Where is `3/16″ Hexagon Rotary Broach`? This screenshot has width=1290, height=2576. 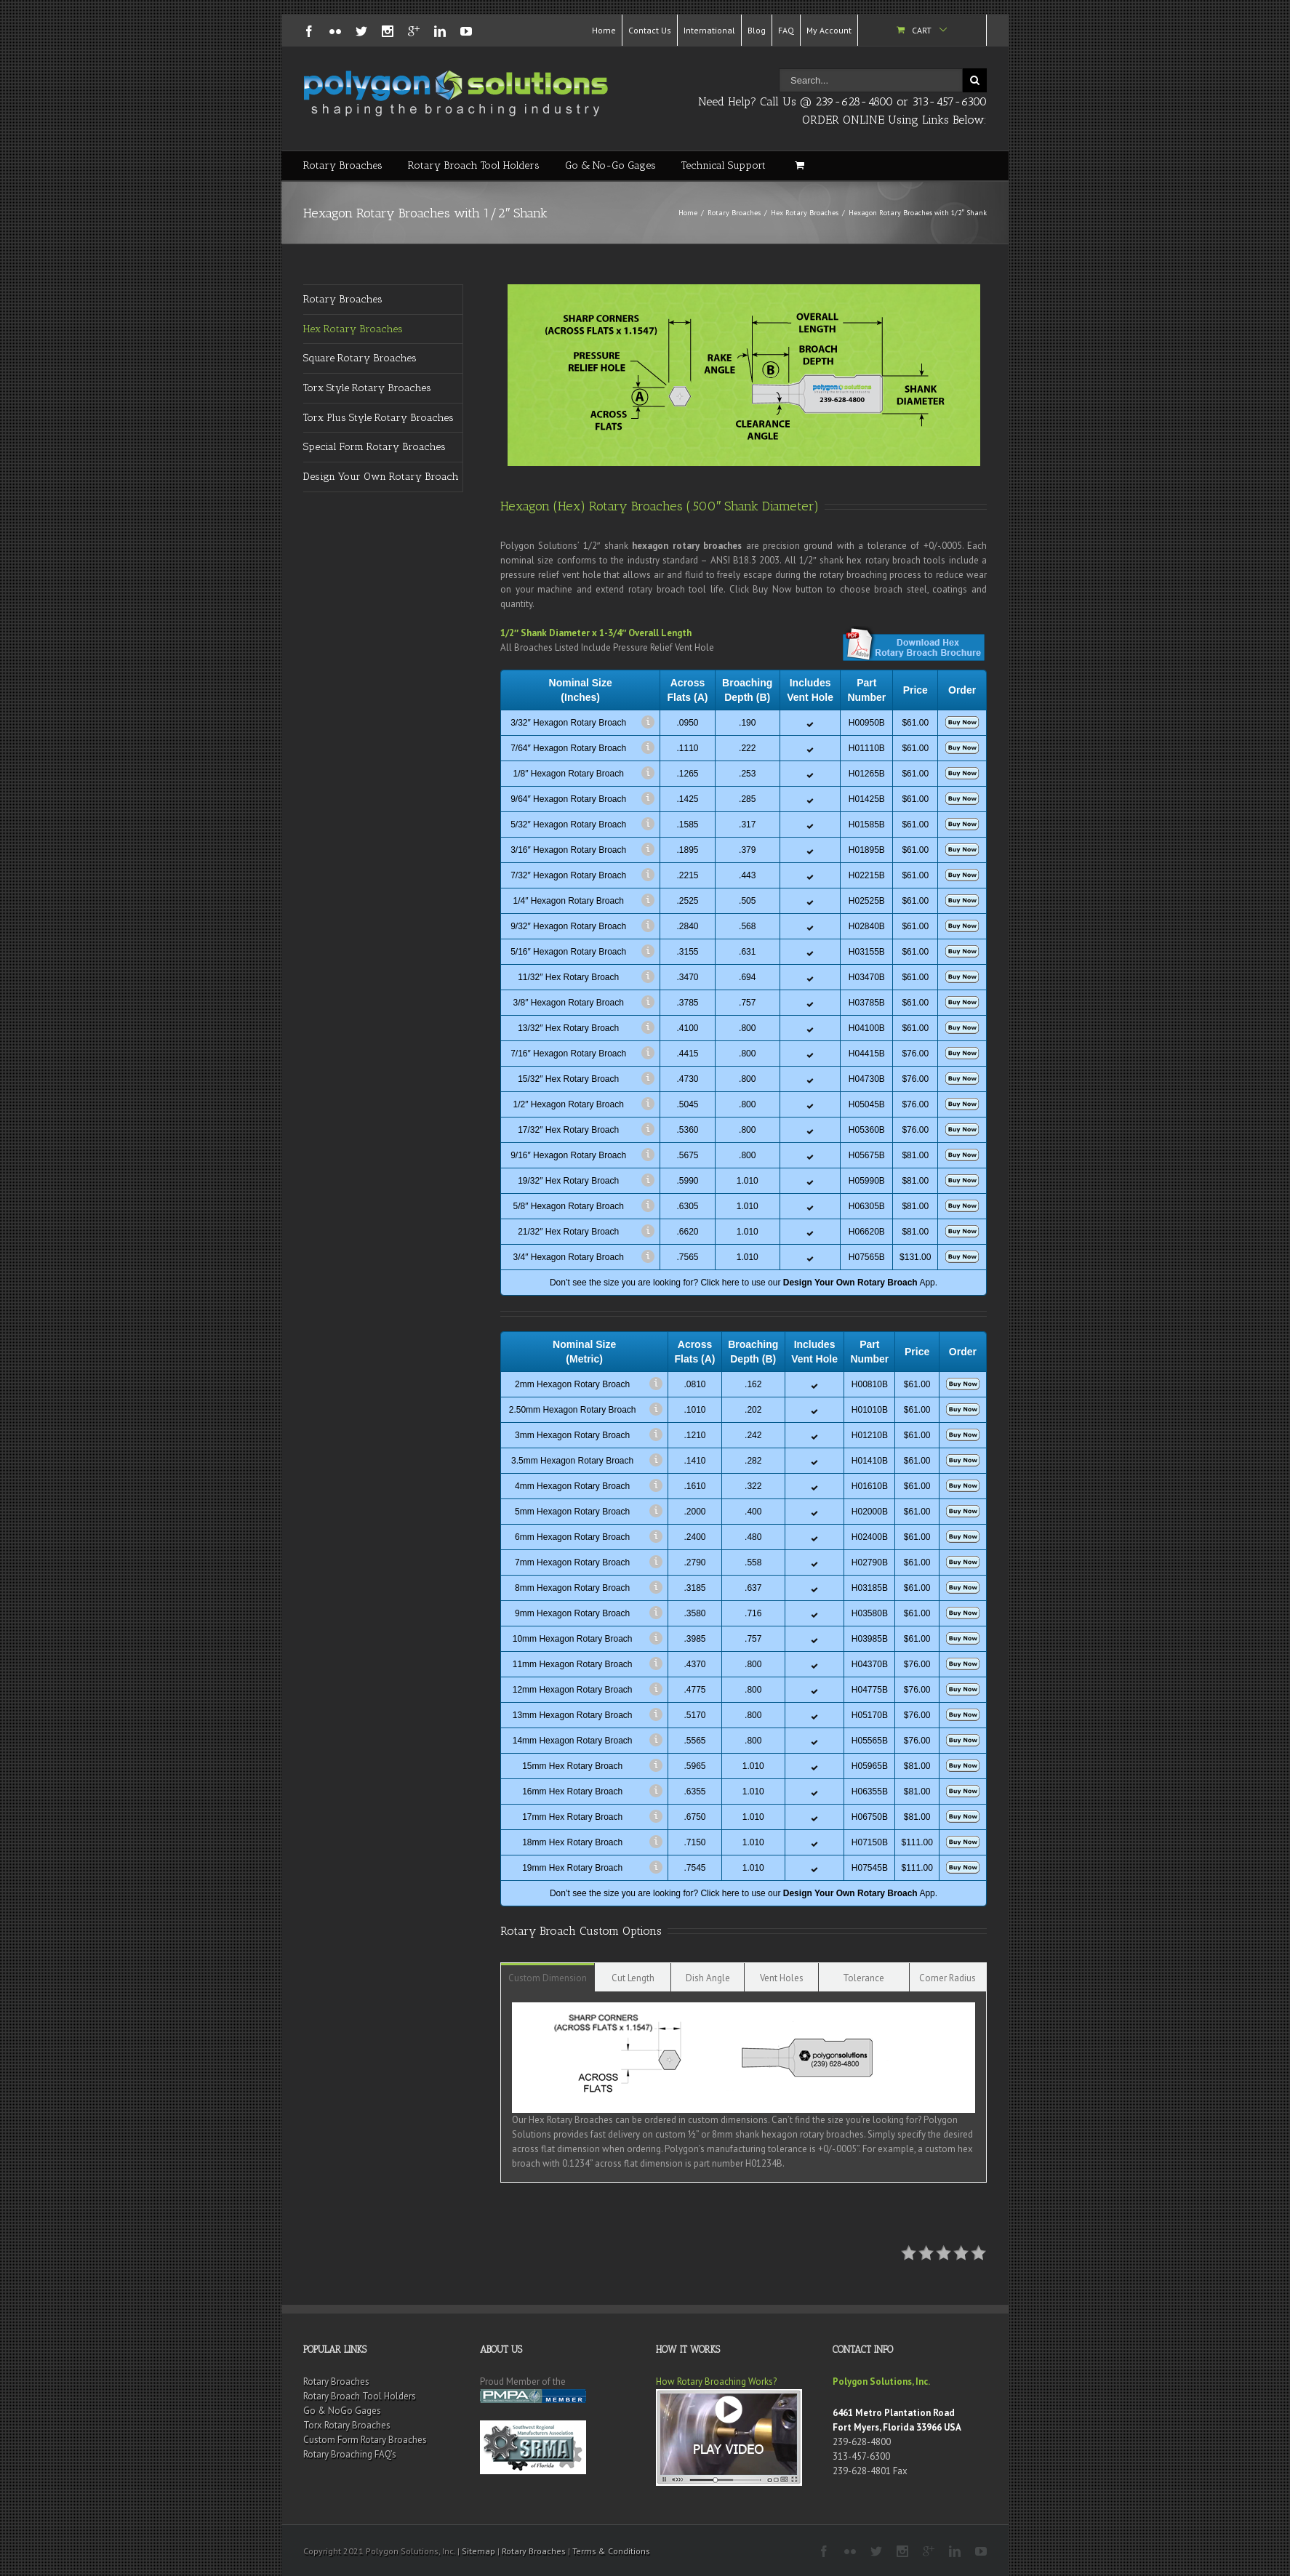 3/16″ Hexagon Rotary Broach is located at coordinates (568, 850).